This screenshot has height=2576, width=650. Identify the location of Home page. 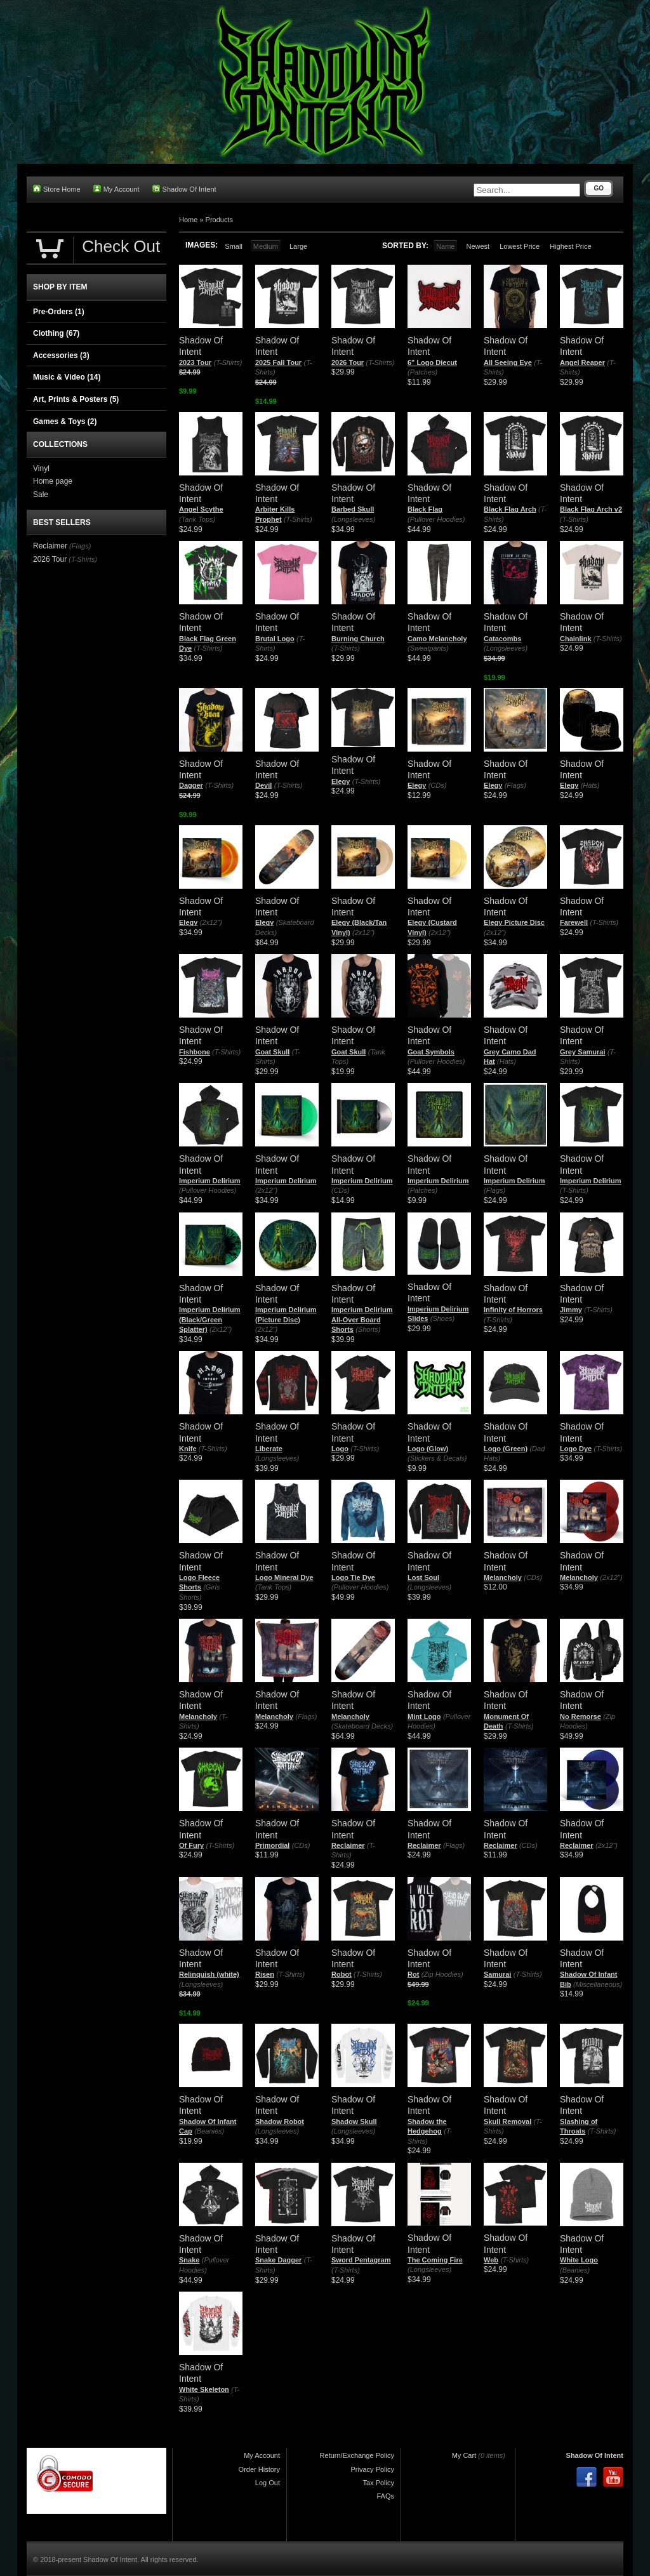
(52, 481).